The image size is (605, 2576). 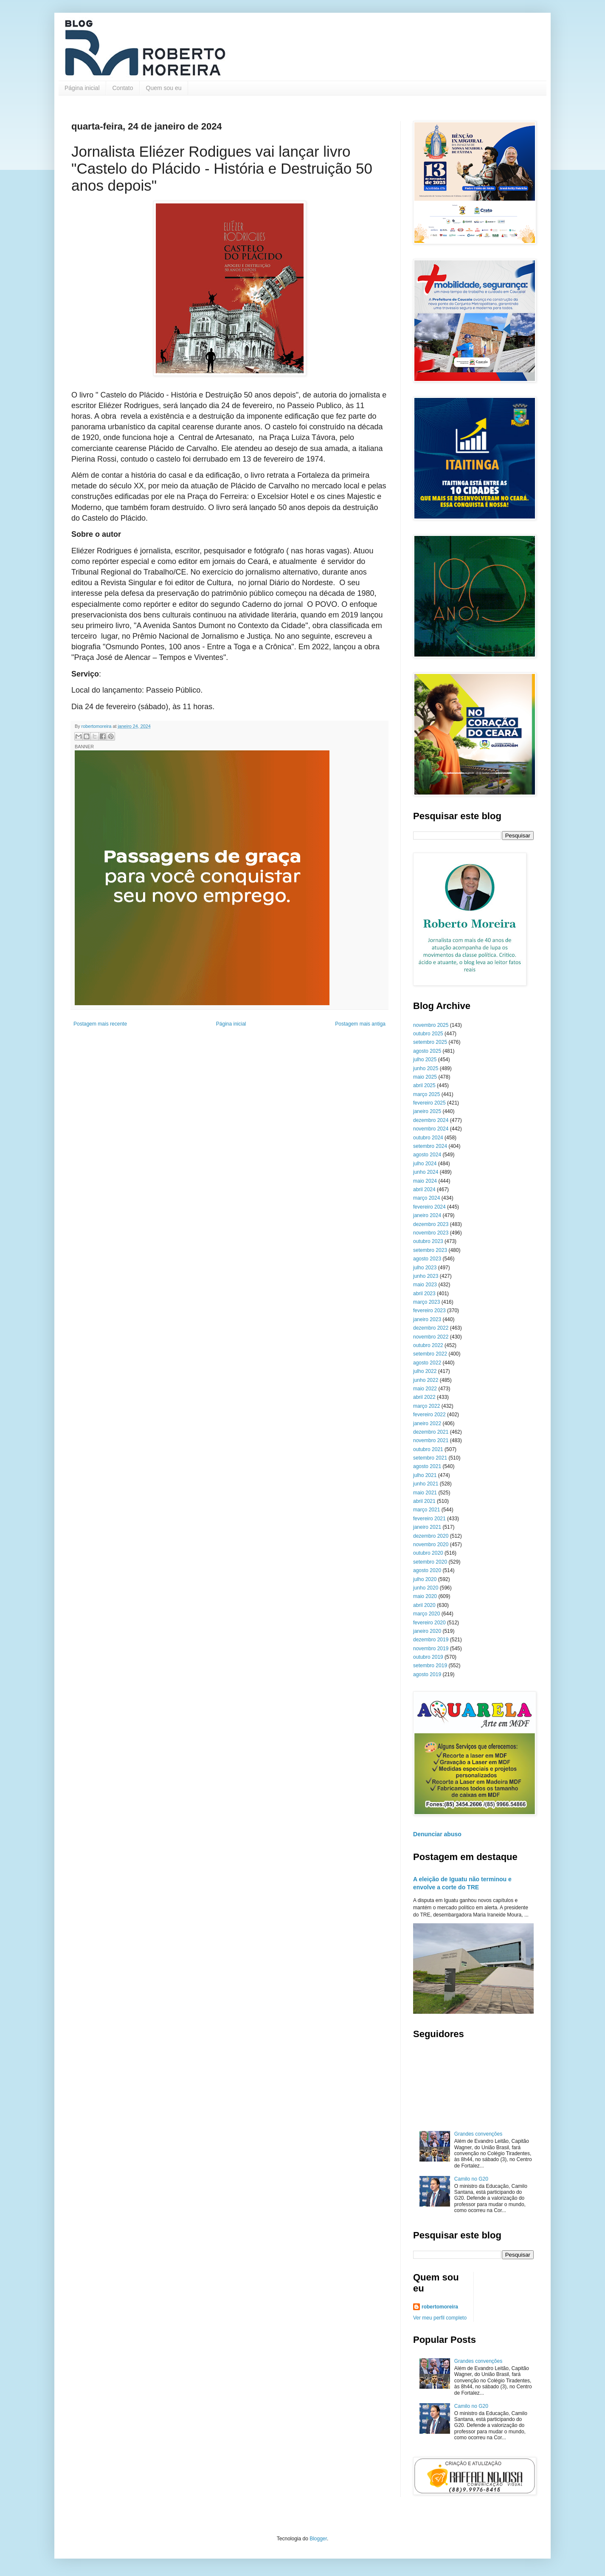 What do you see at coordinates (430, 1120) in the screenshot?
I see `dezembro 2024` at bounding box center [430, 1120].